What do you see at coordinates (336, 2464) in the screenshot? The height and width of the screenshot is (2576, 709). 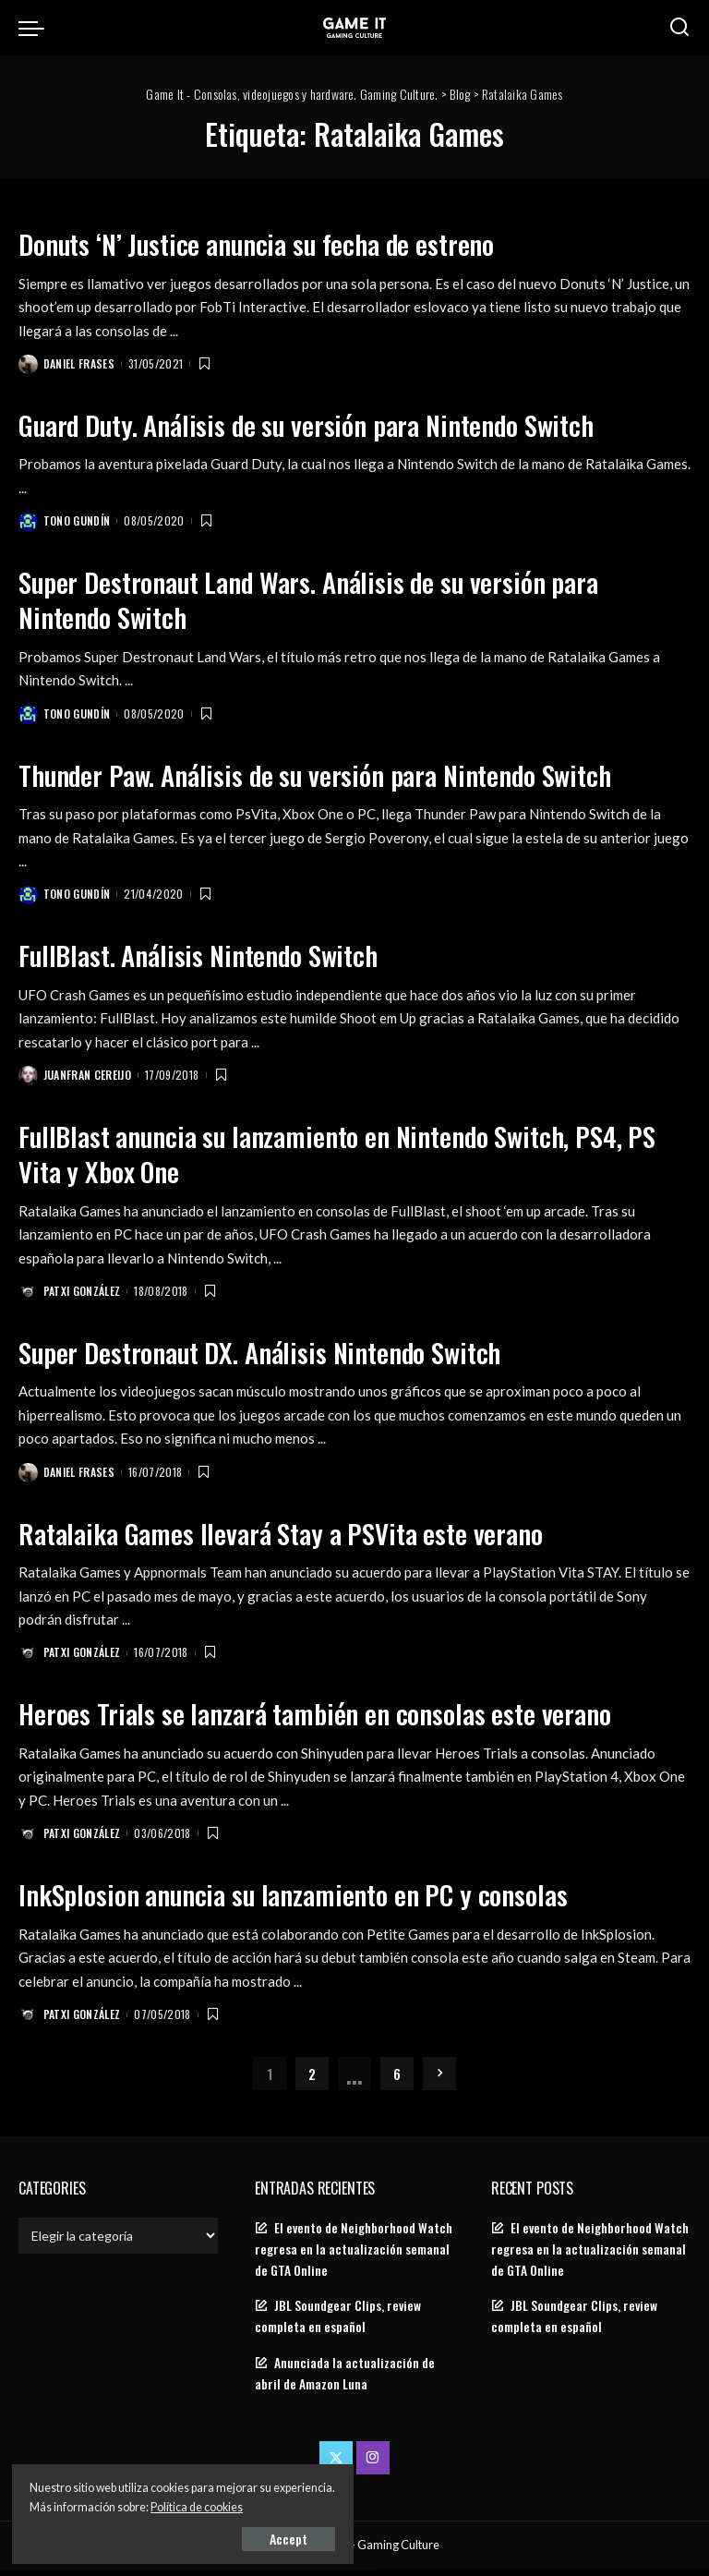 I see `[Twitter]` at bounding box center [336, 2464].